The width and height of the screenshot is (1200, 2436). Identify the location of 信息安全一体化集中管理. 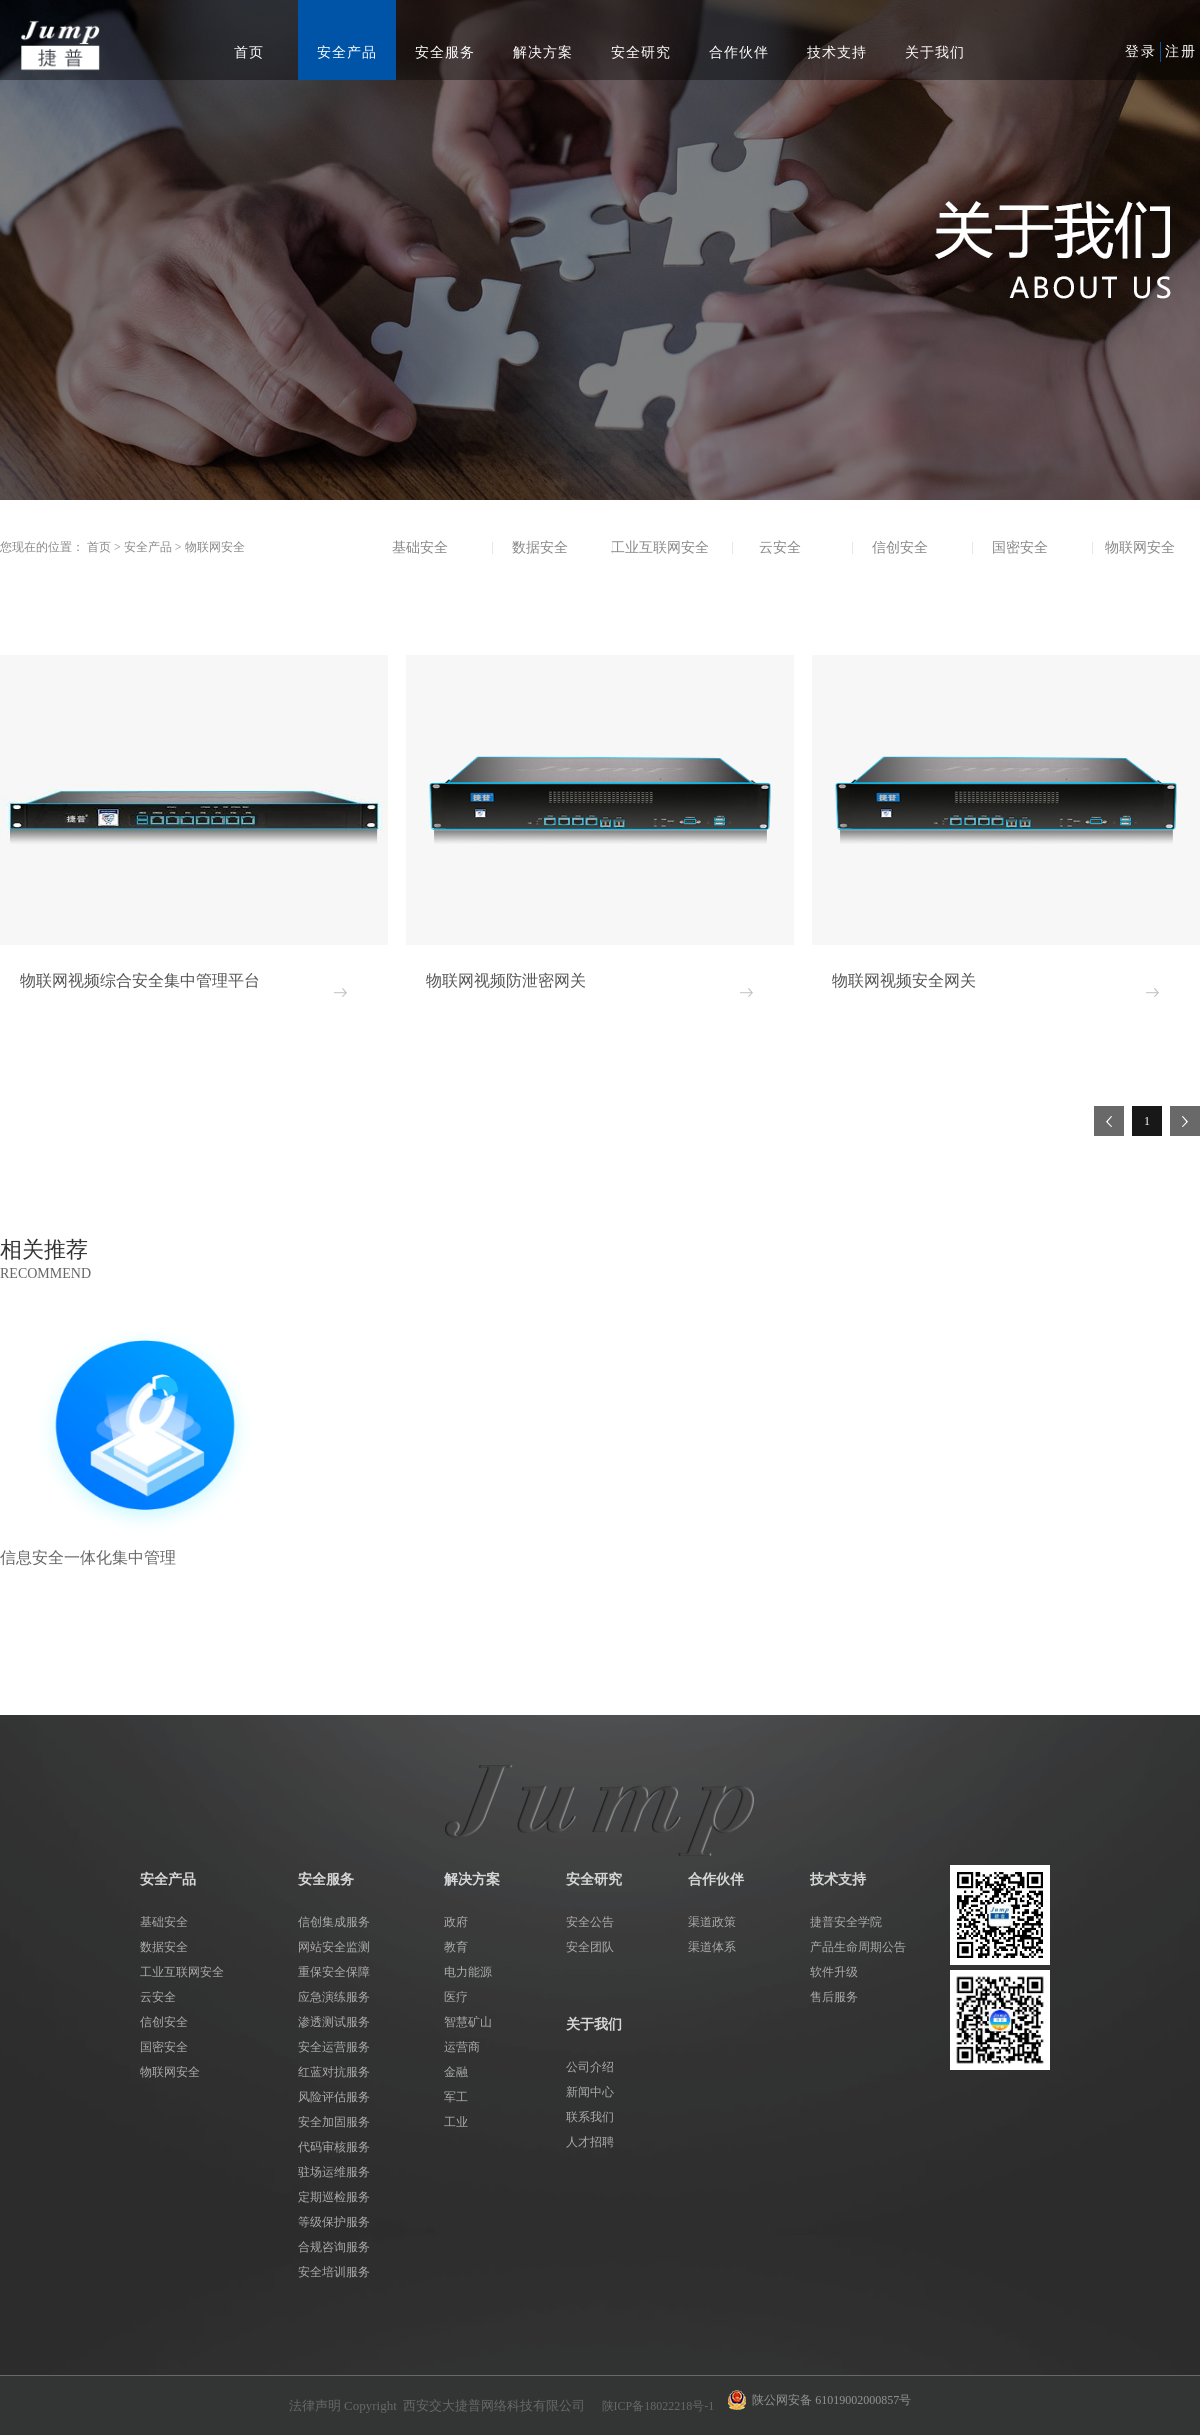
(88, 1557).